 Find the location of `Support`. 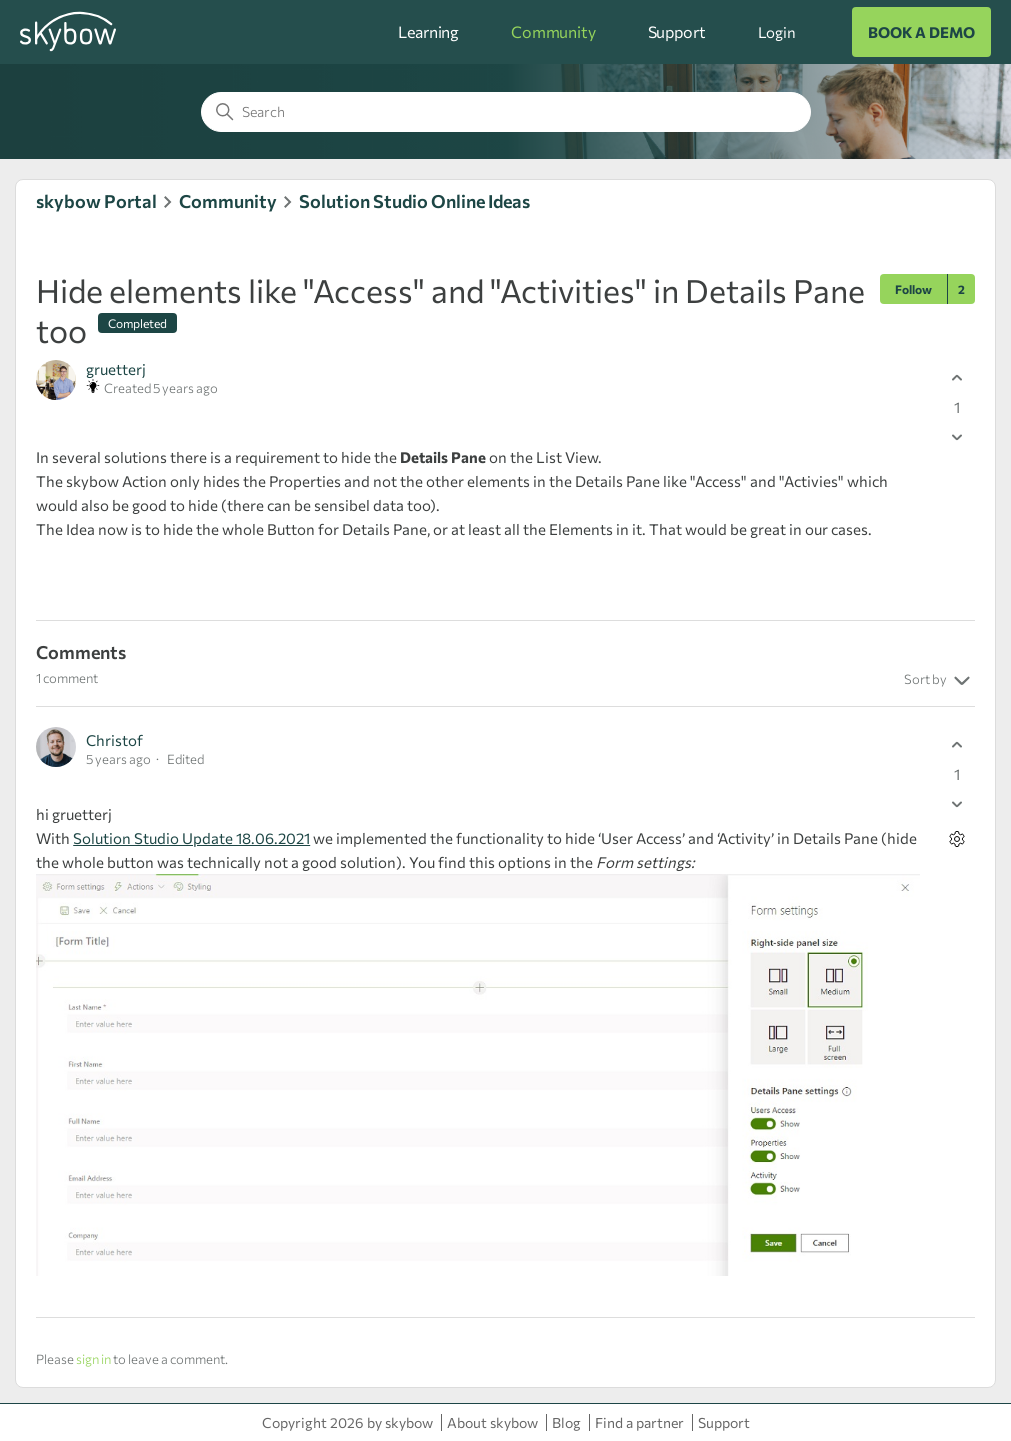

Support is located at coordinates (677, 31).